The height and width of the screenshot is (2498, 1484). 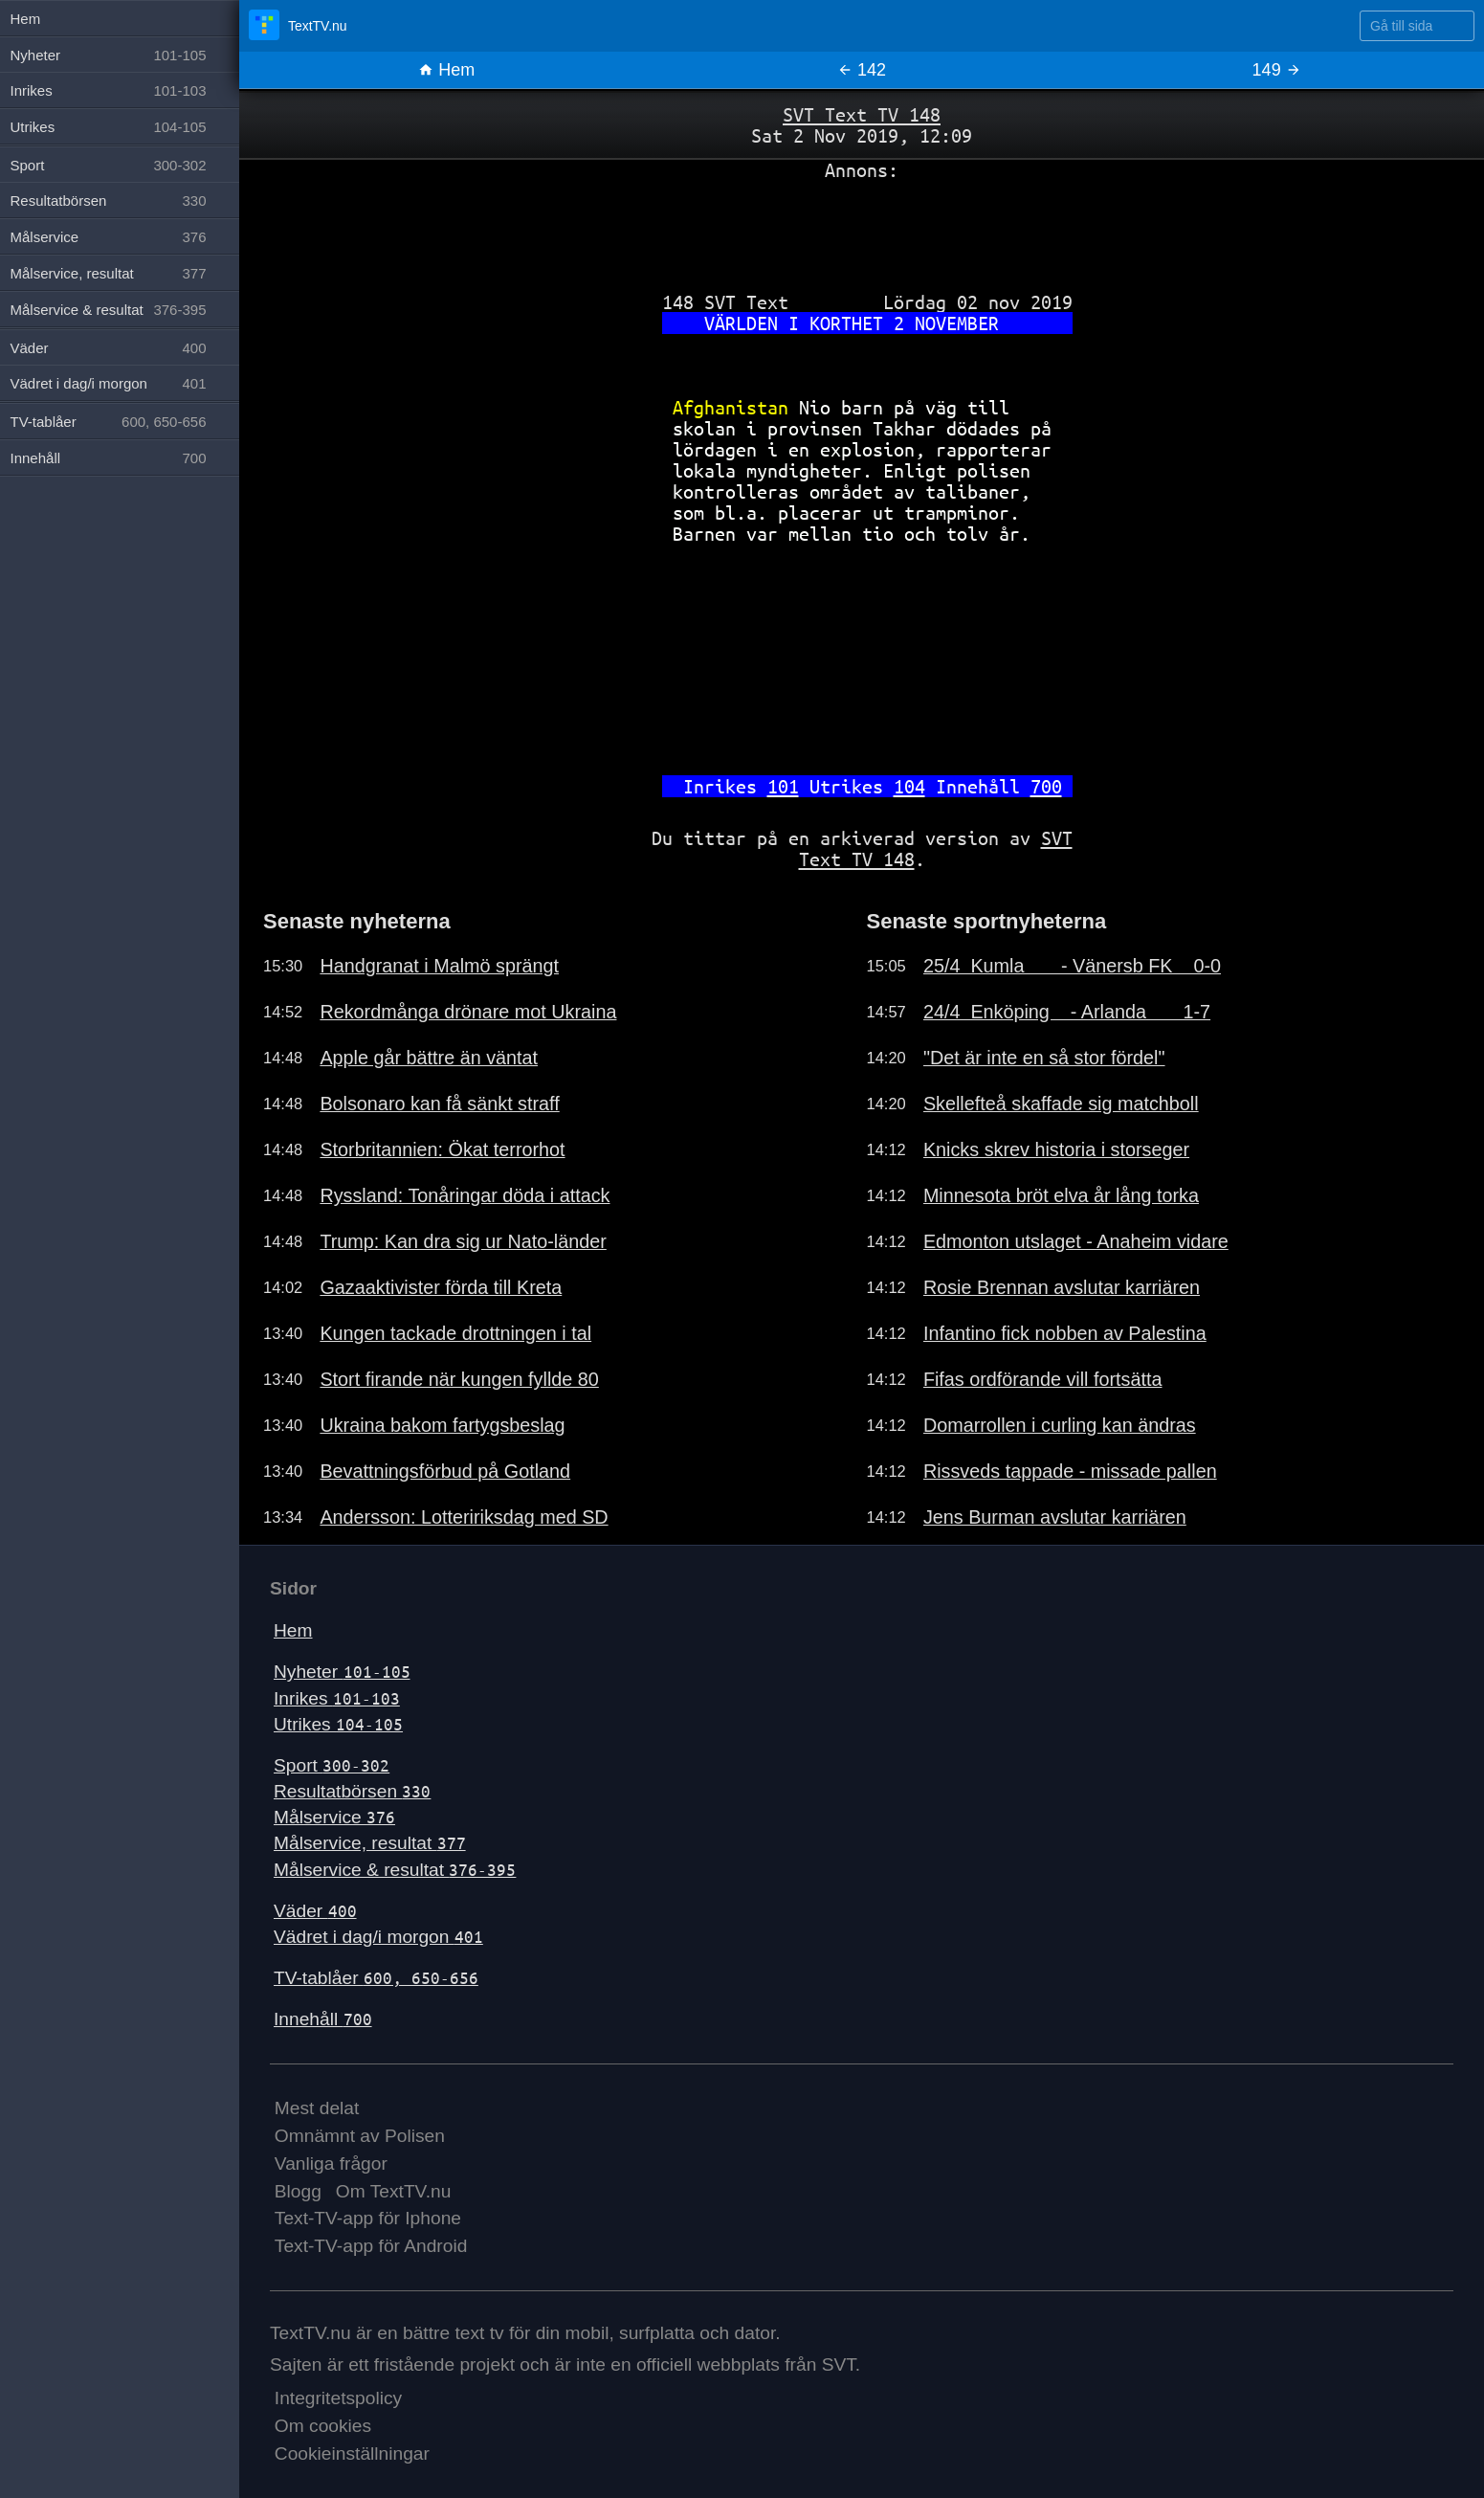 What do you see at coordinates (442, 1149) in the screenshot?
I see `Storbritannien: Ökat terrorhot` at bounding box center [442, 1149].